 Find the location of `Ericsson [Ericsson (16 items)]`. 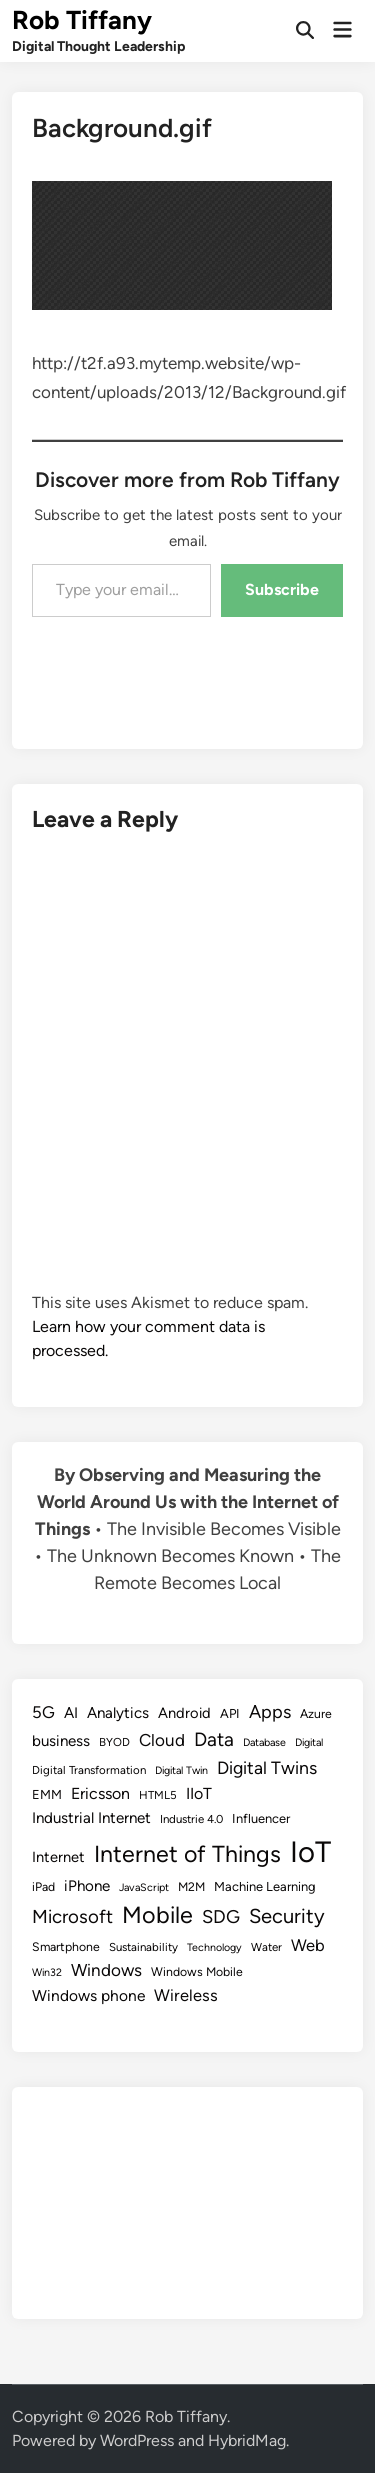

Ericsson [Ericsson (16 items)] is located at coordinates (100, 1793).